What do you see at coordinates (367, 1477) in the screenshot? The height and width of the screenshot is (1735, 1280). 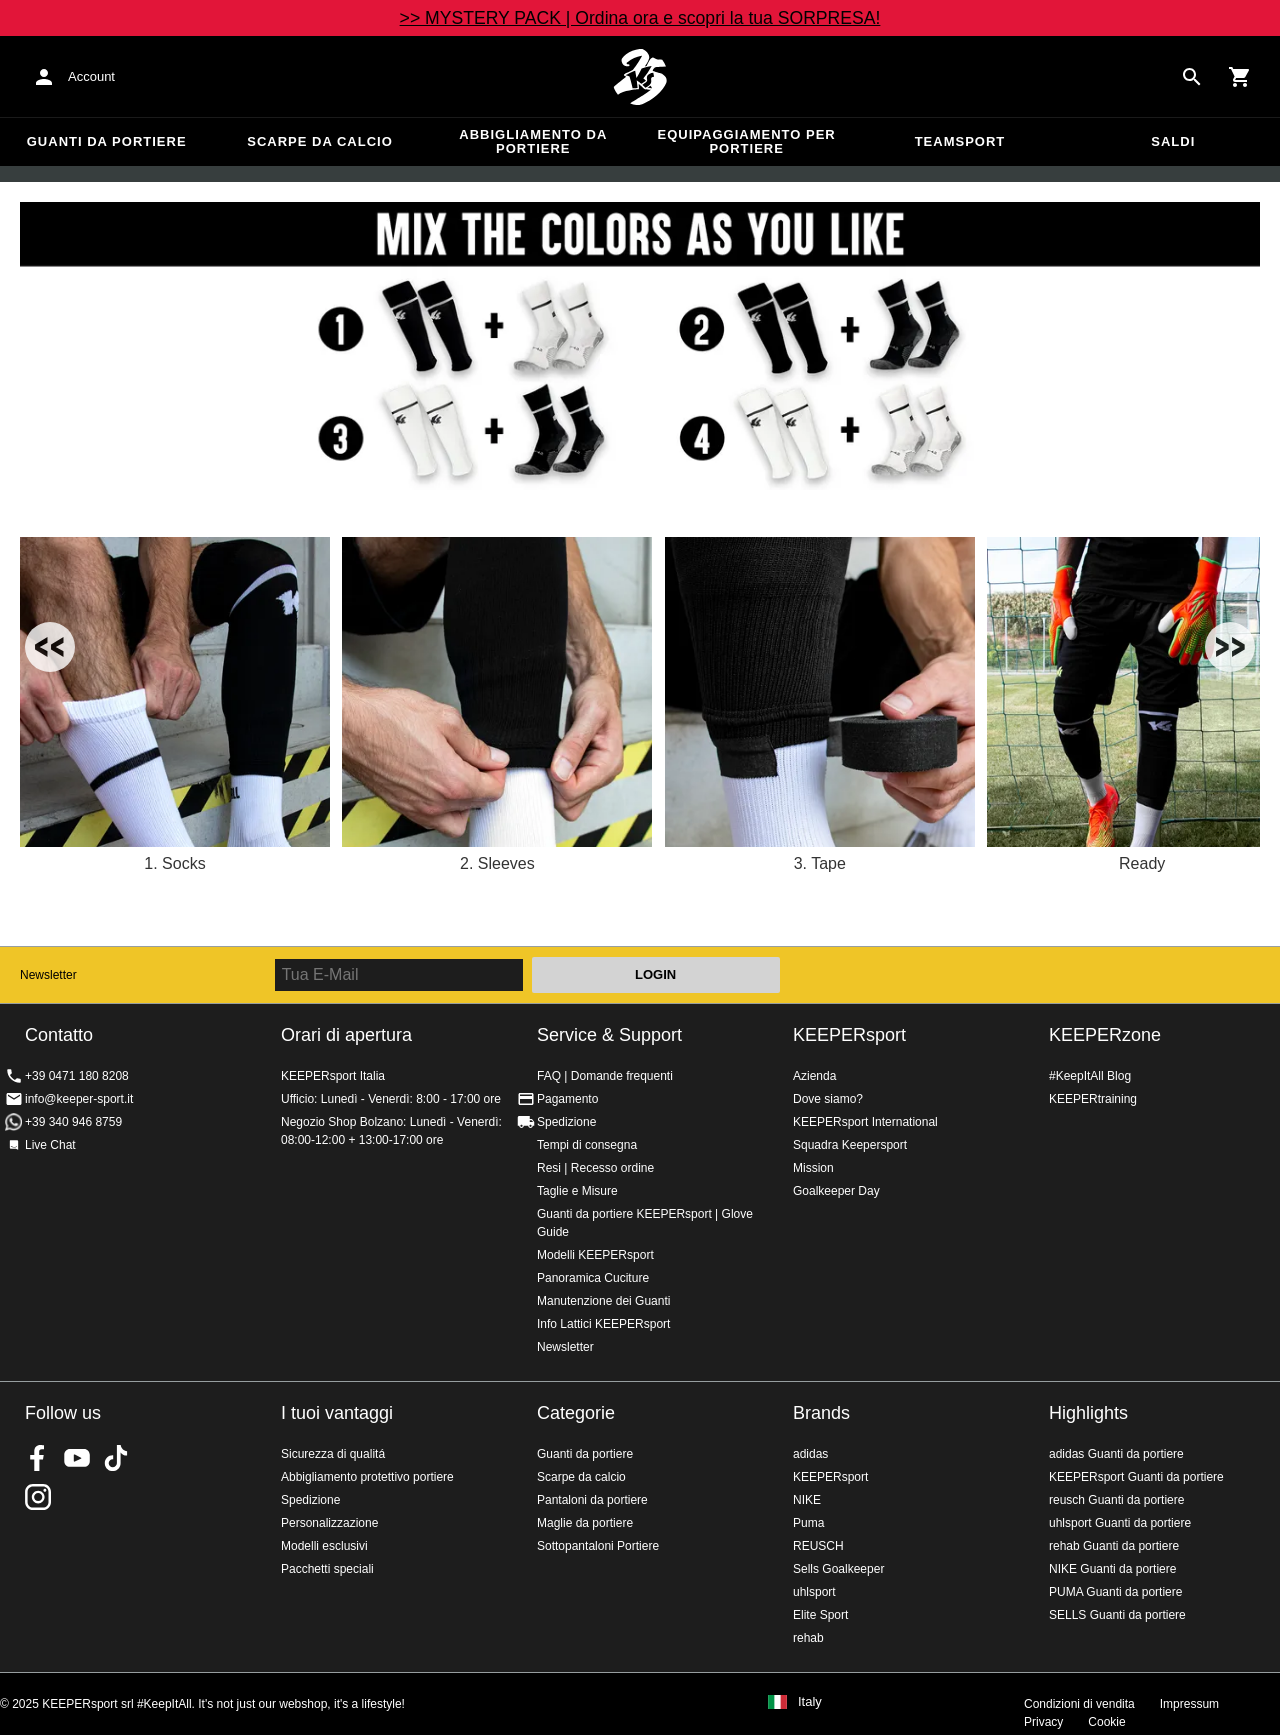 I see `Abbigliamento protettivo portiere` at bounding box center [367, 1477].